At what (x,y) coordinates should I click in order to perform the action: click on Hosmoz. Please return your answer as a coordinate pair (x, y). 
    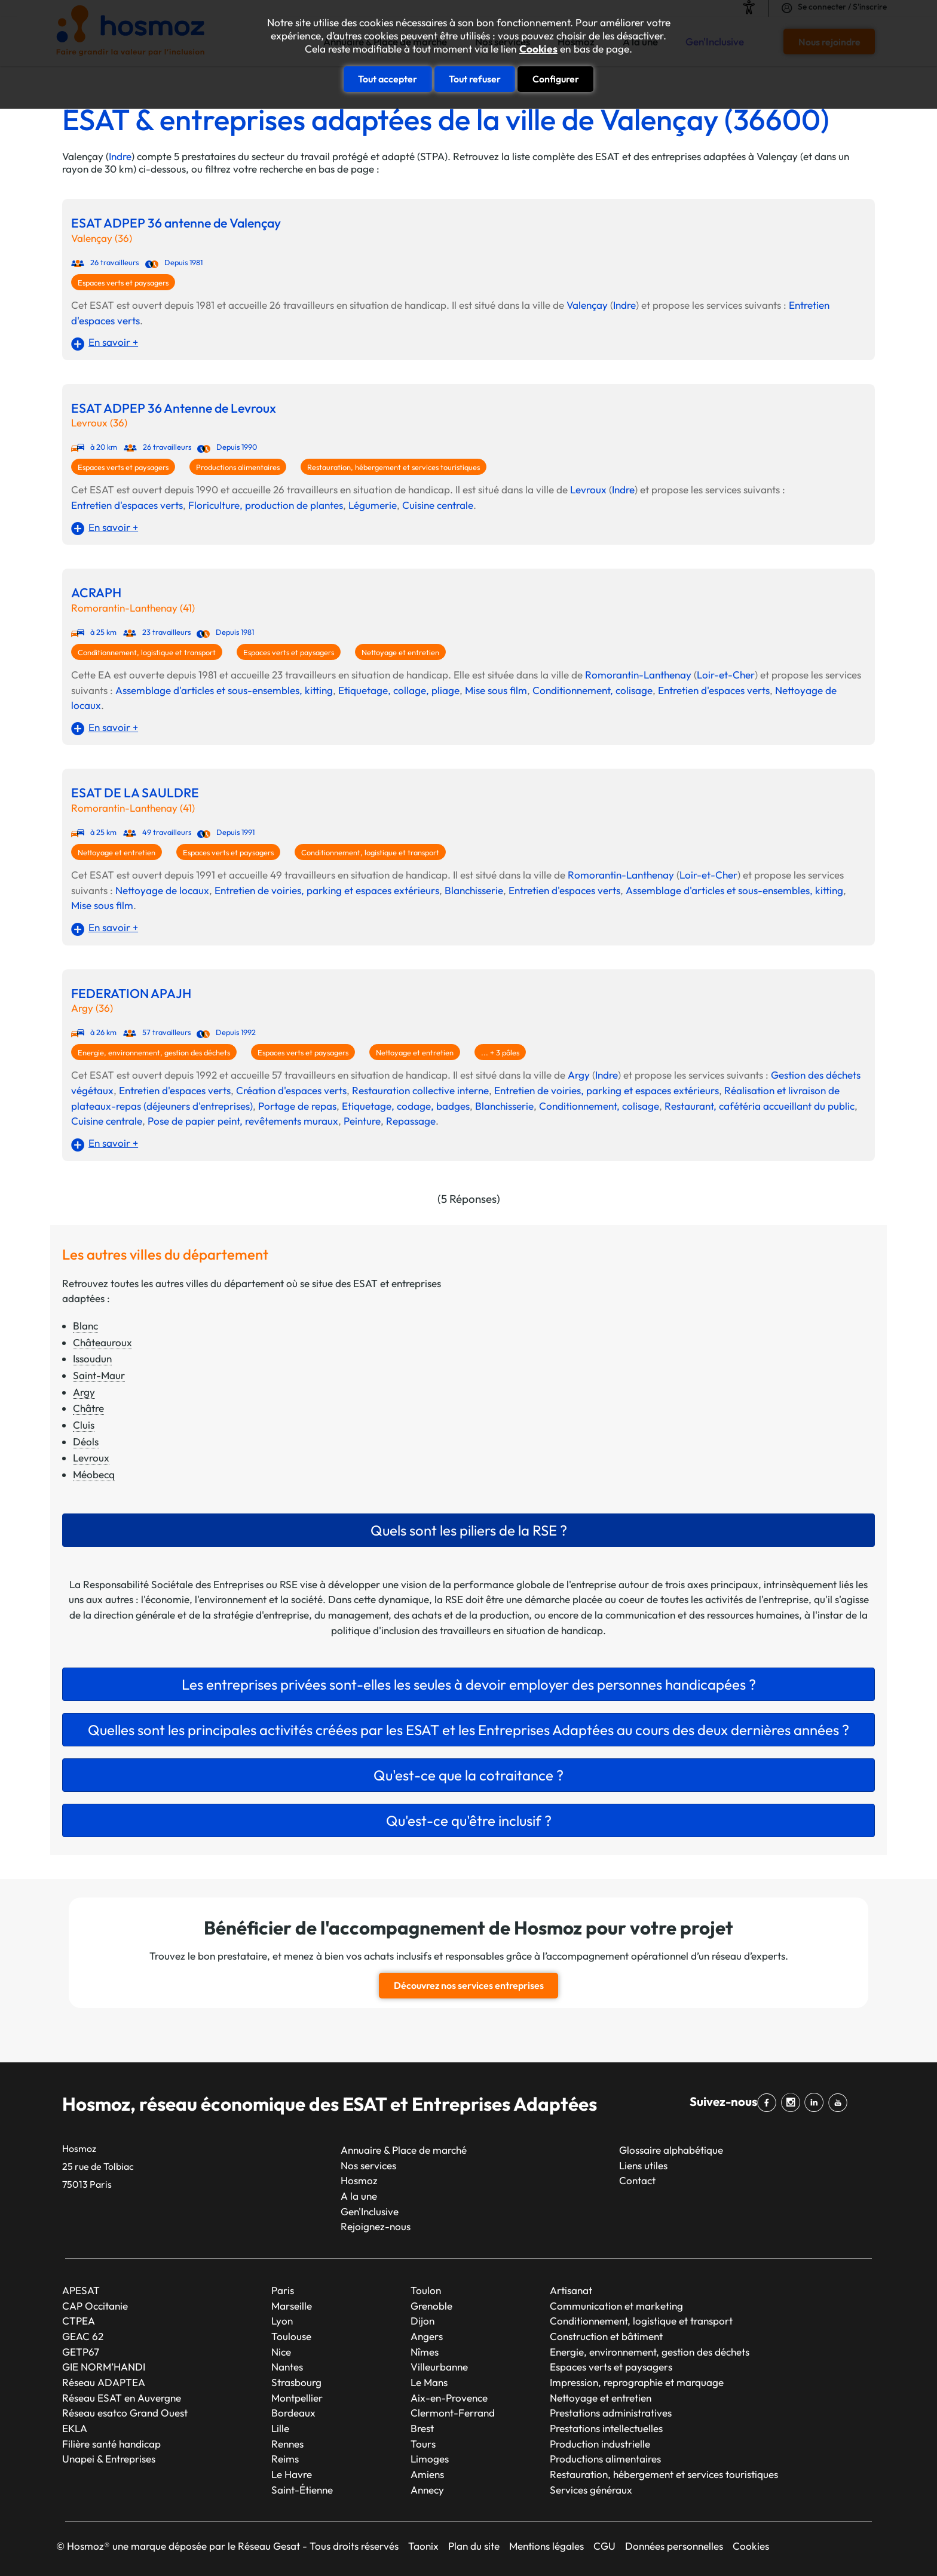
    Looking at the image, I should click on (359, 2180).